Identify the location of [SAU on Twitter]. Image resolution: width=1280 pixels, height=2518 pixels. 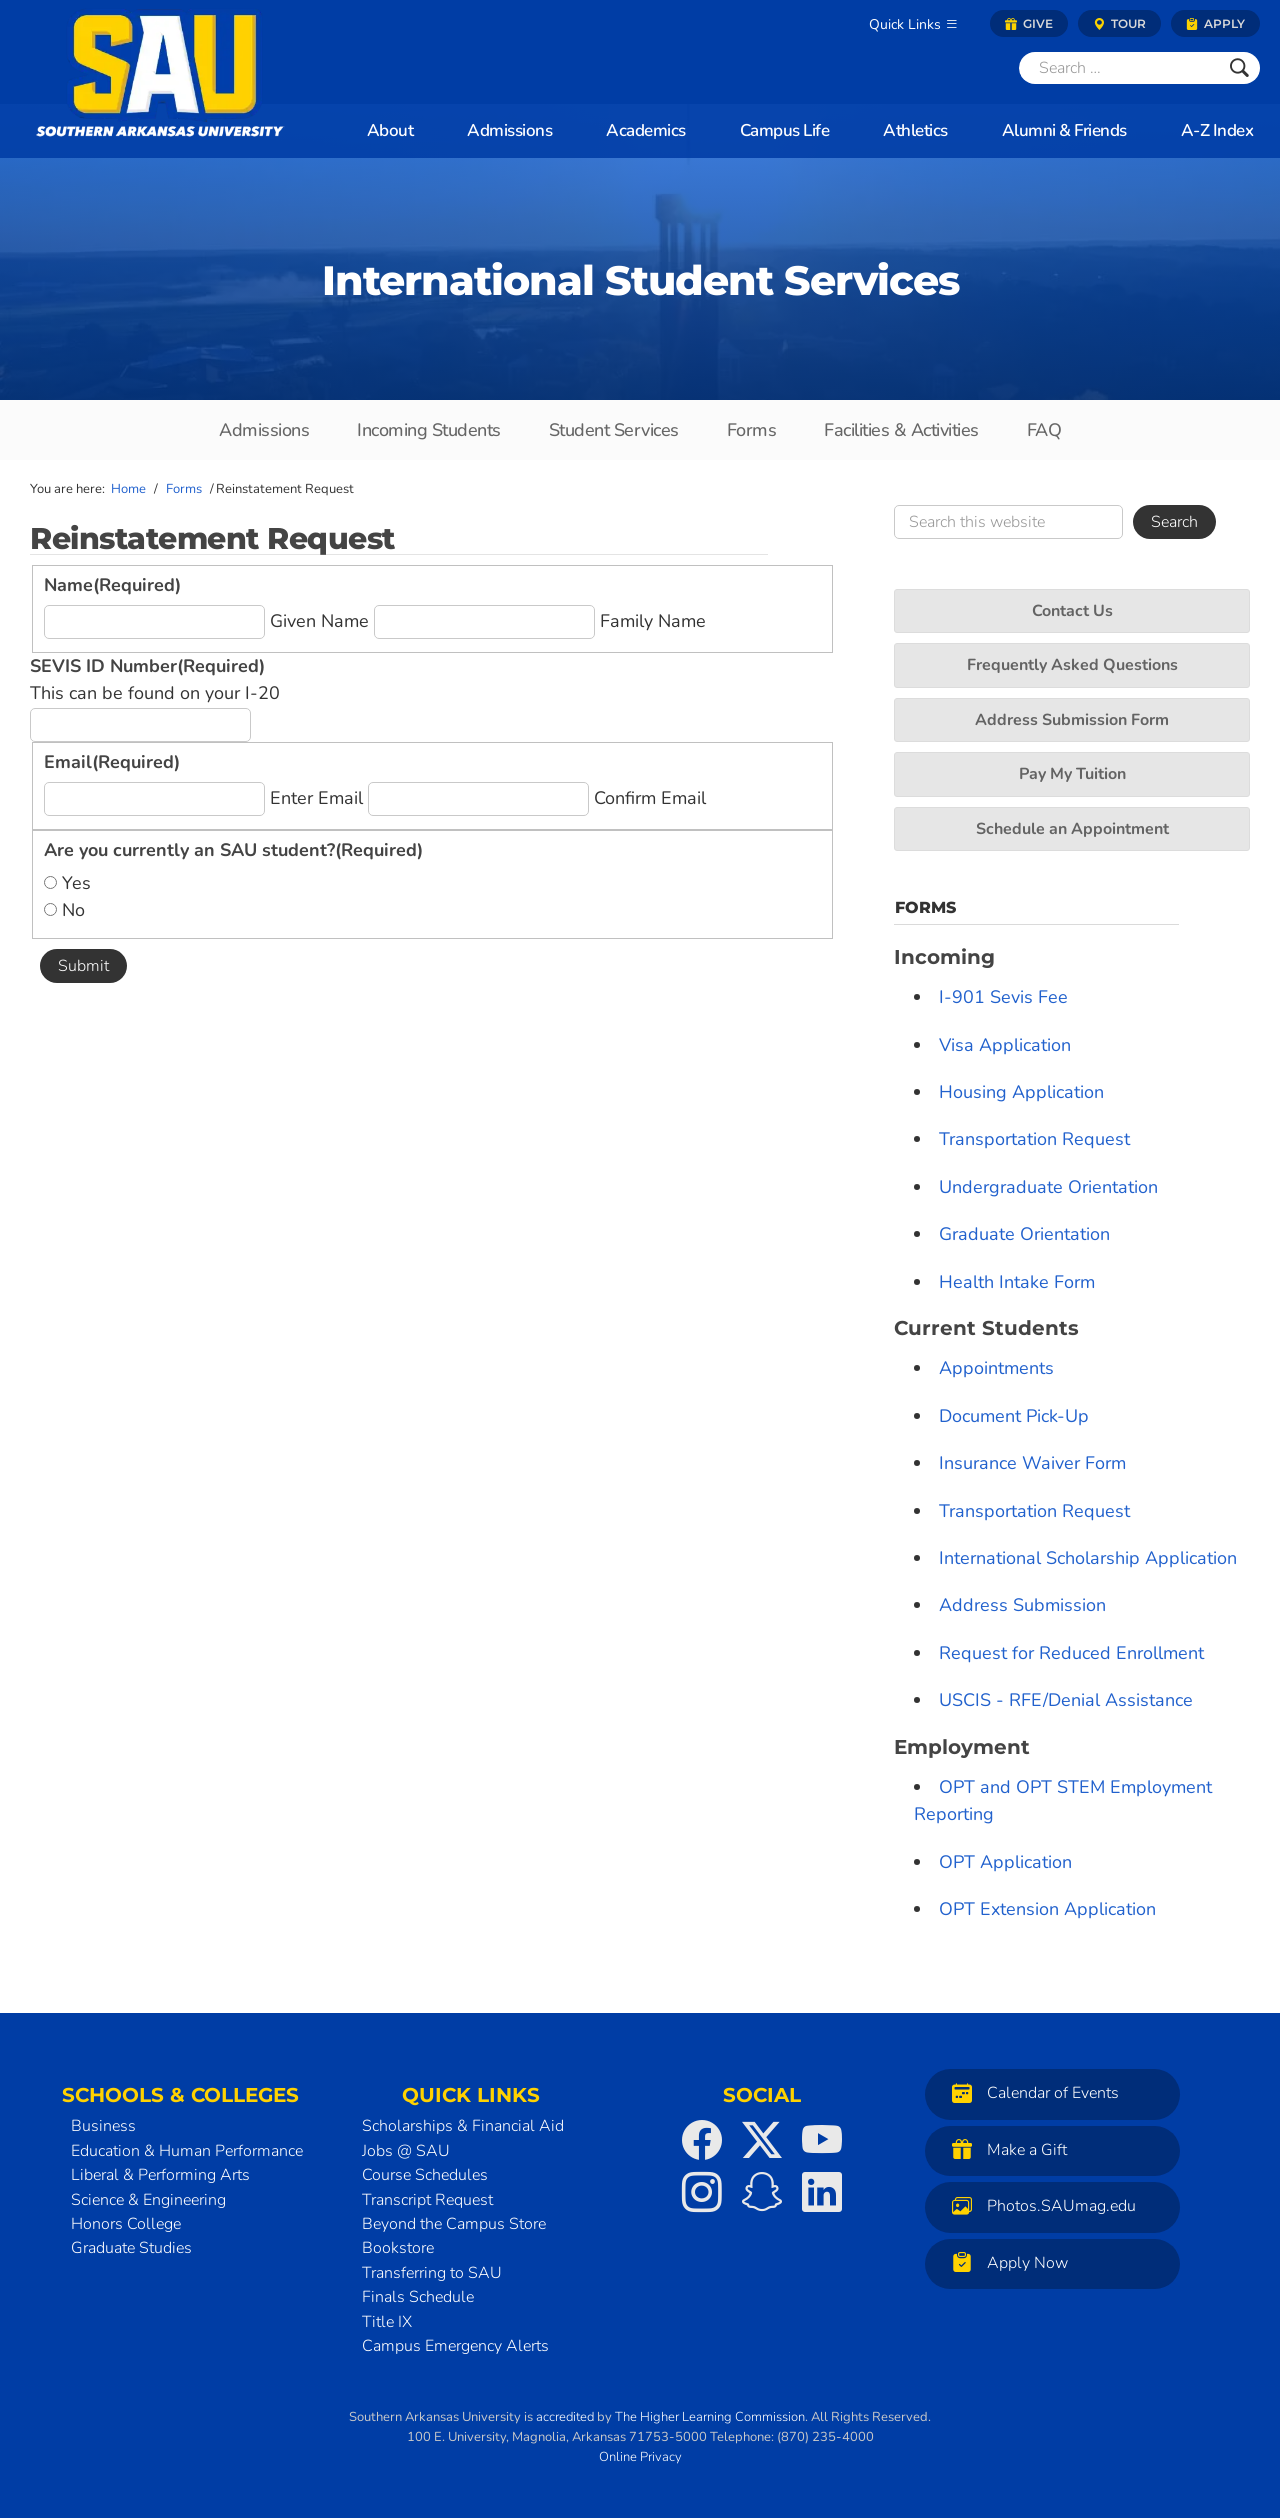
(762, 2140).